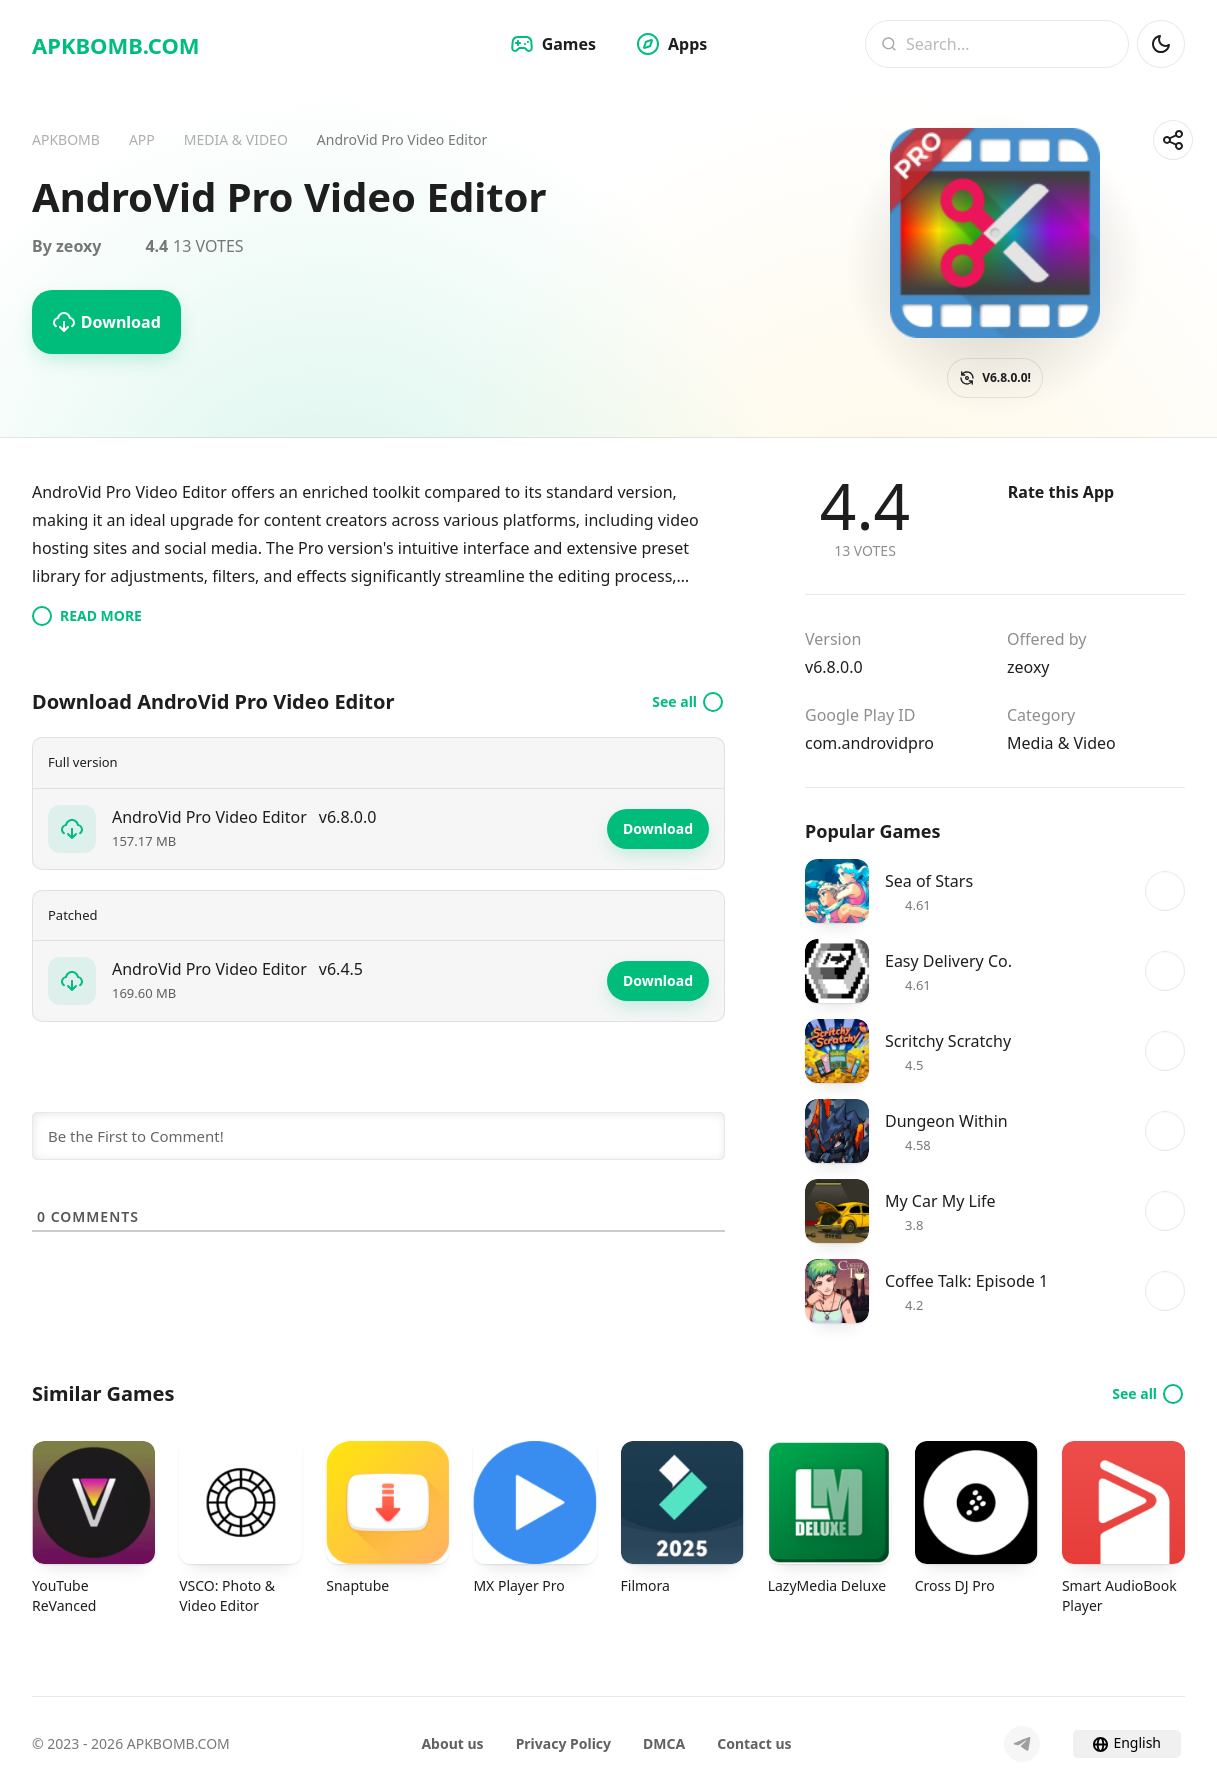  Describe the element at coordinates (1061, 743) in the screenshot. I see `Media & Video` at that location.